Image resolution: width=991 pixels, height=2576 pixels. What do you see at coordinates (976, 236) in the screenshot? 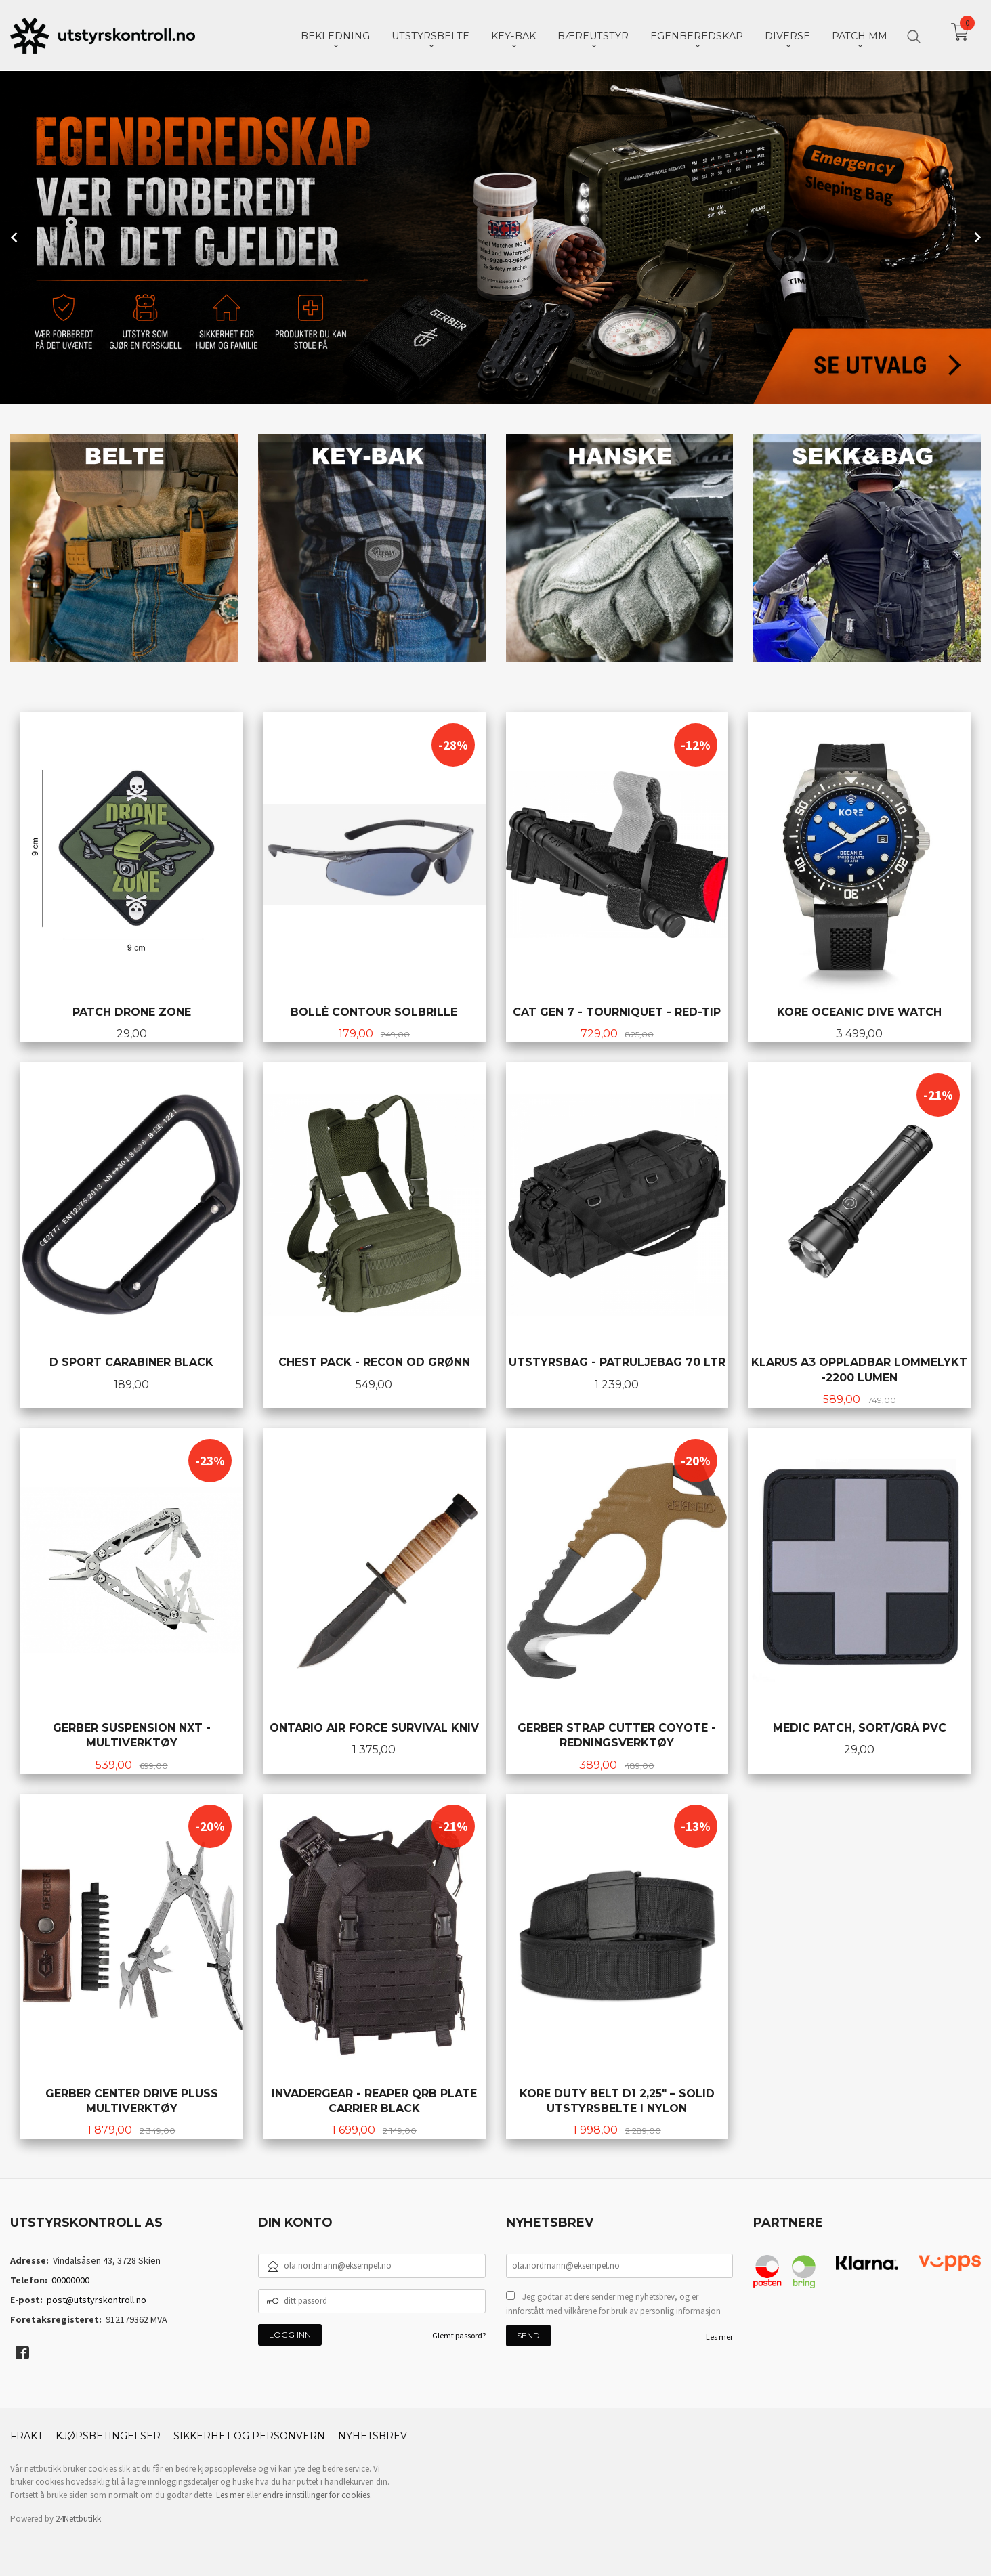
I see `Next` at bounding box center [976, 236].